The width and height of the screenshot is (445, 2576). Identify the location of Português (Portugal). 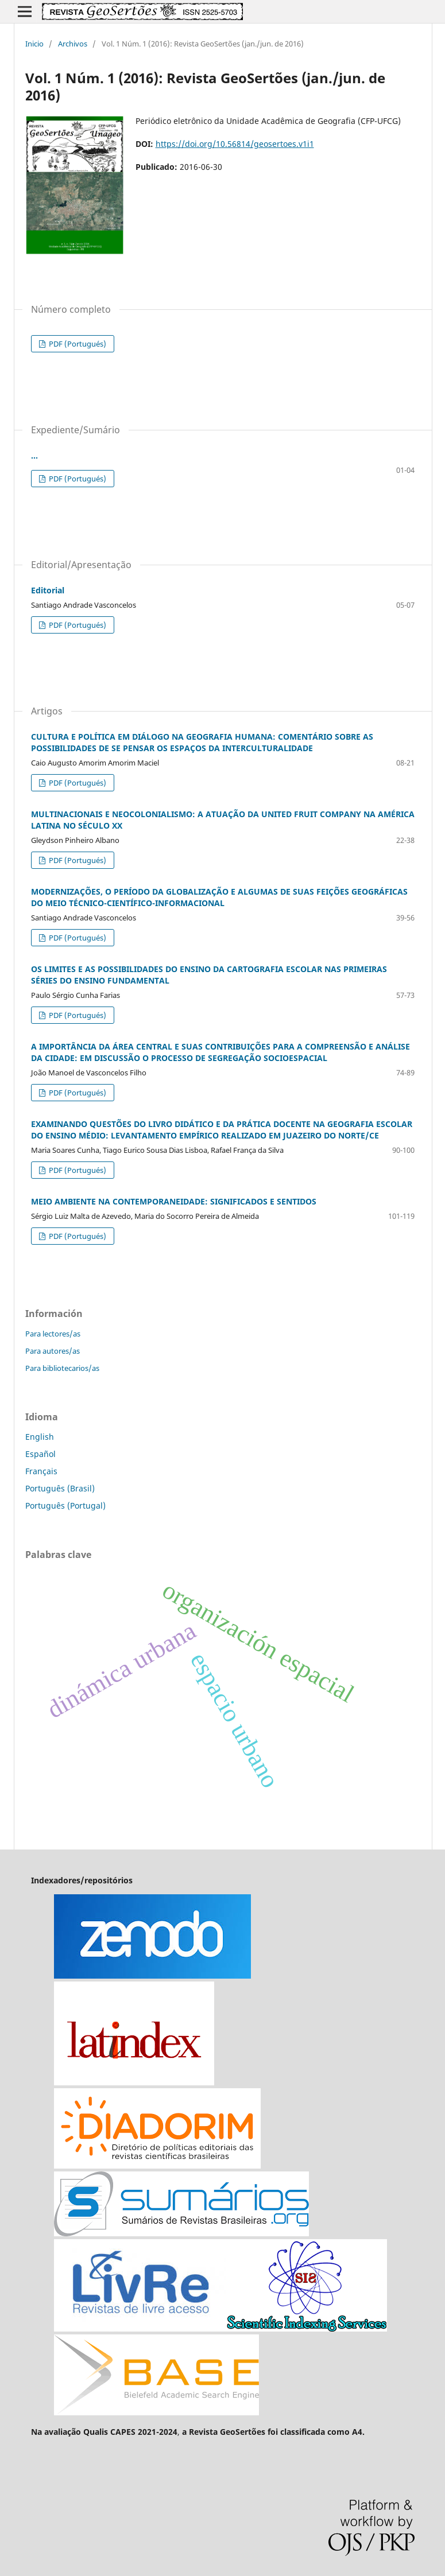
(65, 1505).